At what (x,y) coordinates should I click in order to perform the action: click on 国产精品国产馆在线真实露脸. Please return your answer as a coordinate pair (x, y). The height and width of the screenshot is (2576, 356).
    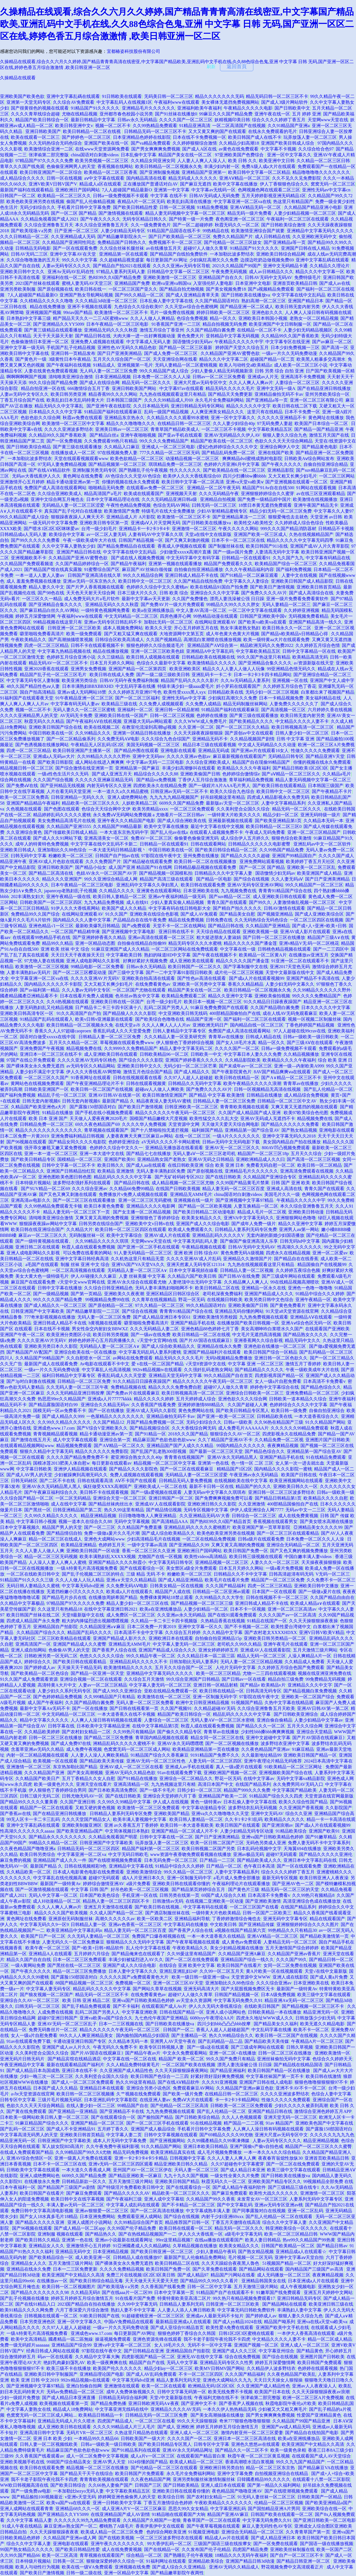
    Looking at the image, I should click on (53, 569).